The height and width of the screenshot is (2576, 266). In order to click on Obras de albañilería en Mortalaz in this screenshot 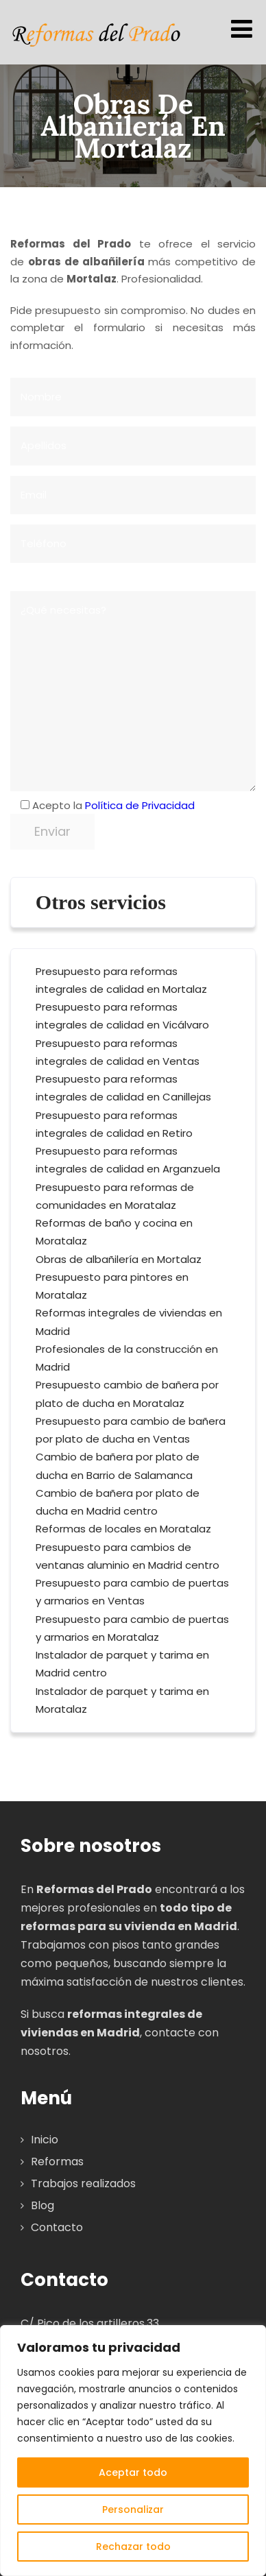, I will do `click(119, 1259)`.